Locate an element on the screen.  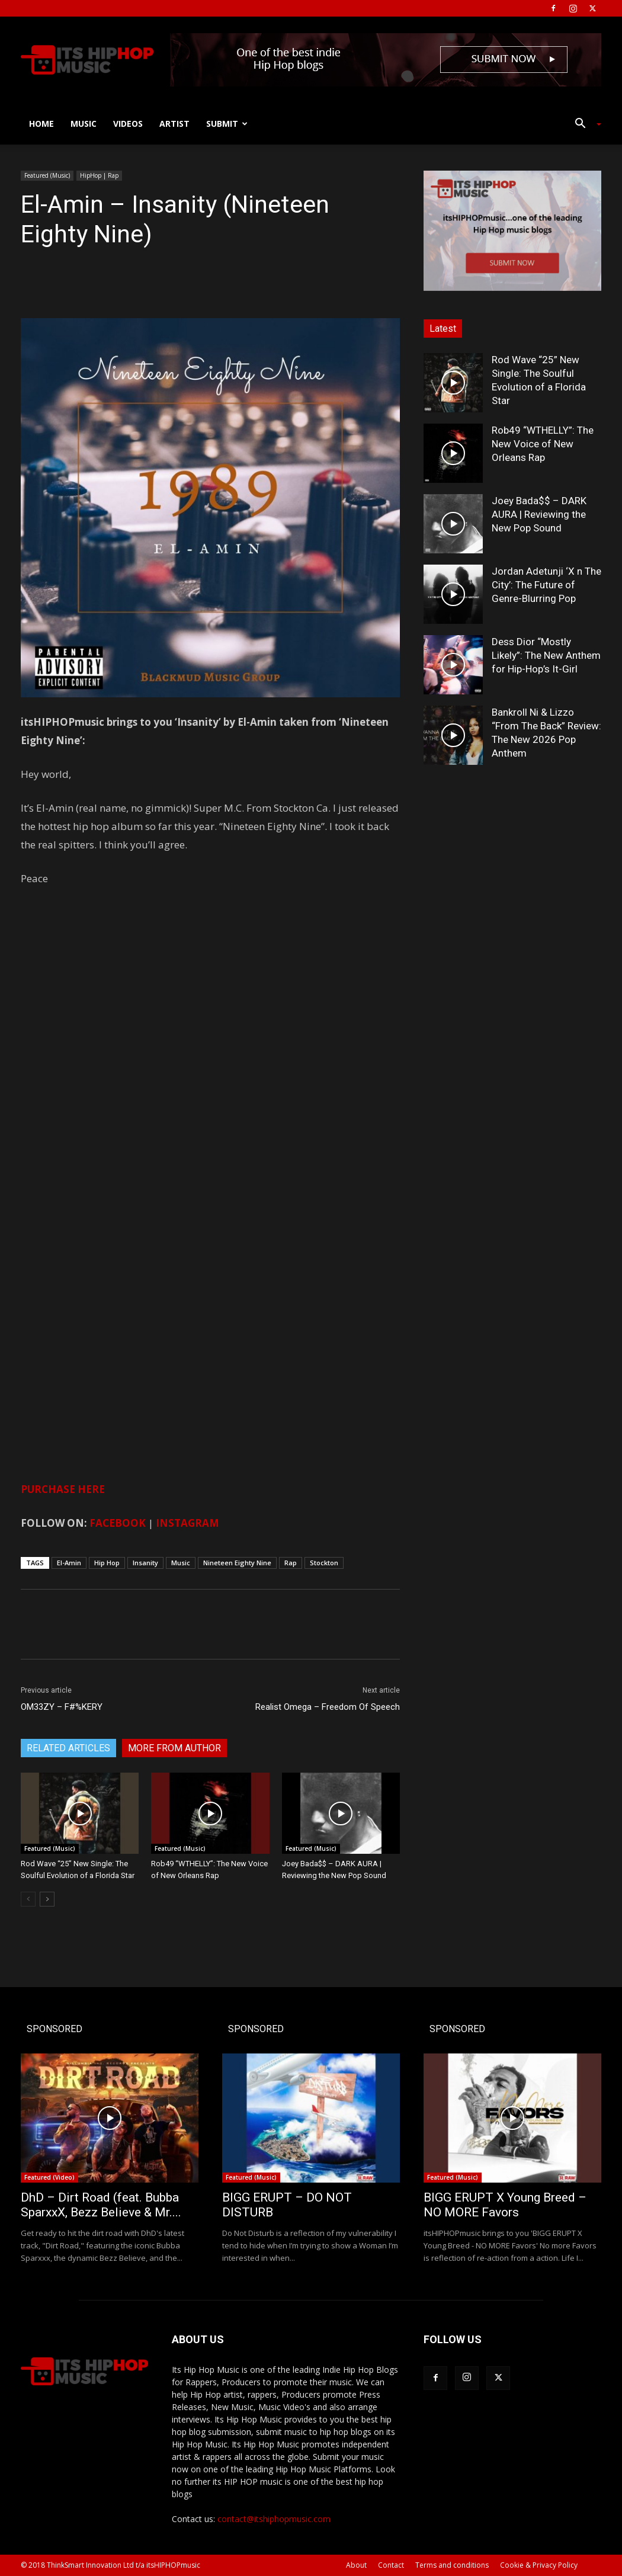
Featured (Music) is located at coordinates (47, 175).